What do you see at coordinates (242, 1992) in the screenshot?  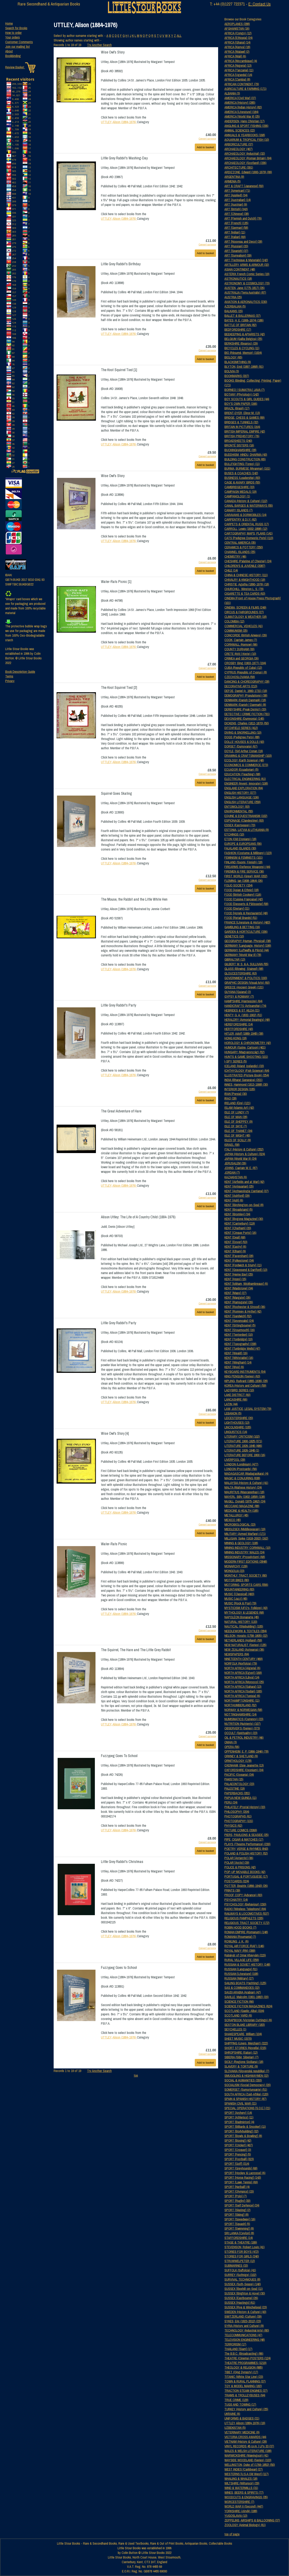 I see `SAUDI ARABIA (Arabian) (47)` at bounding box center [242, 1992].